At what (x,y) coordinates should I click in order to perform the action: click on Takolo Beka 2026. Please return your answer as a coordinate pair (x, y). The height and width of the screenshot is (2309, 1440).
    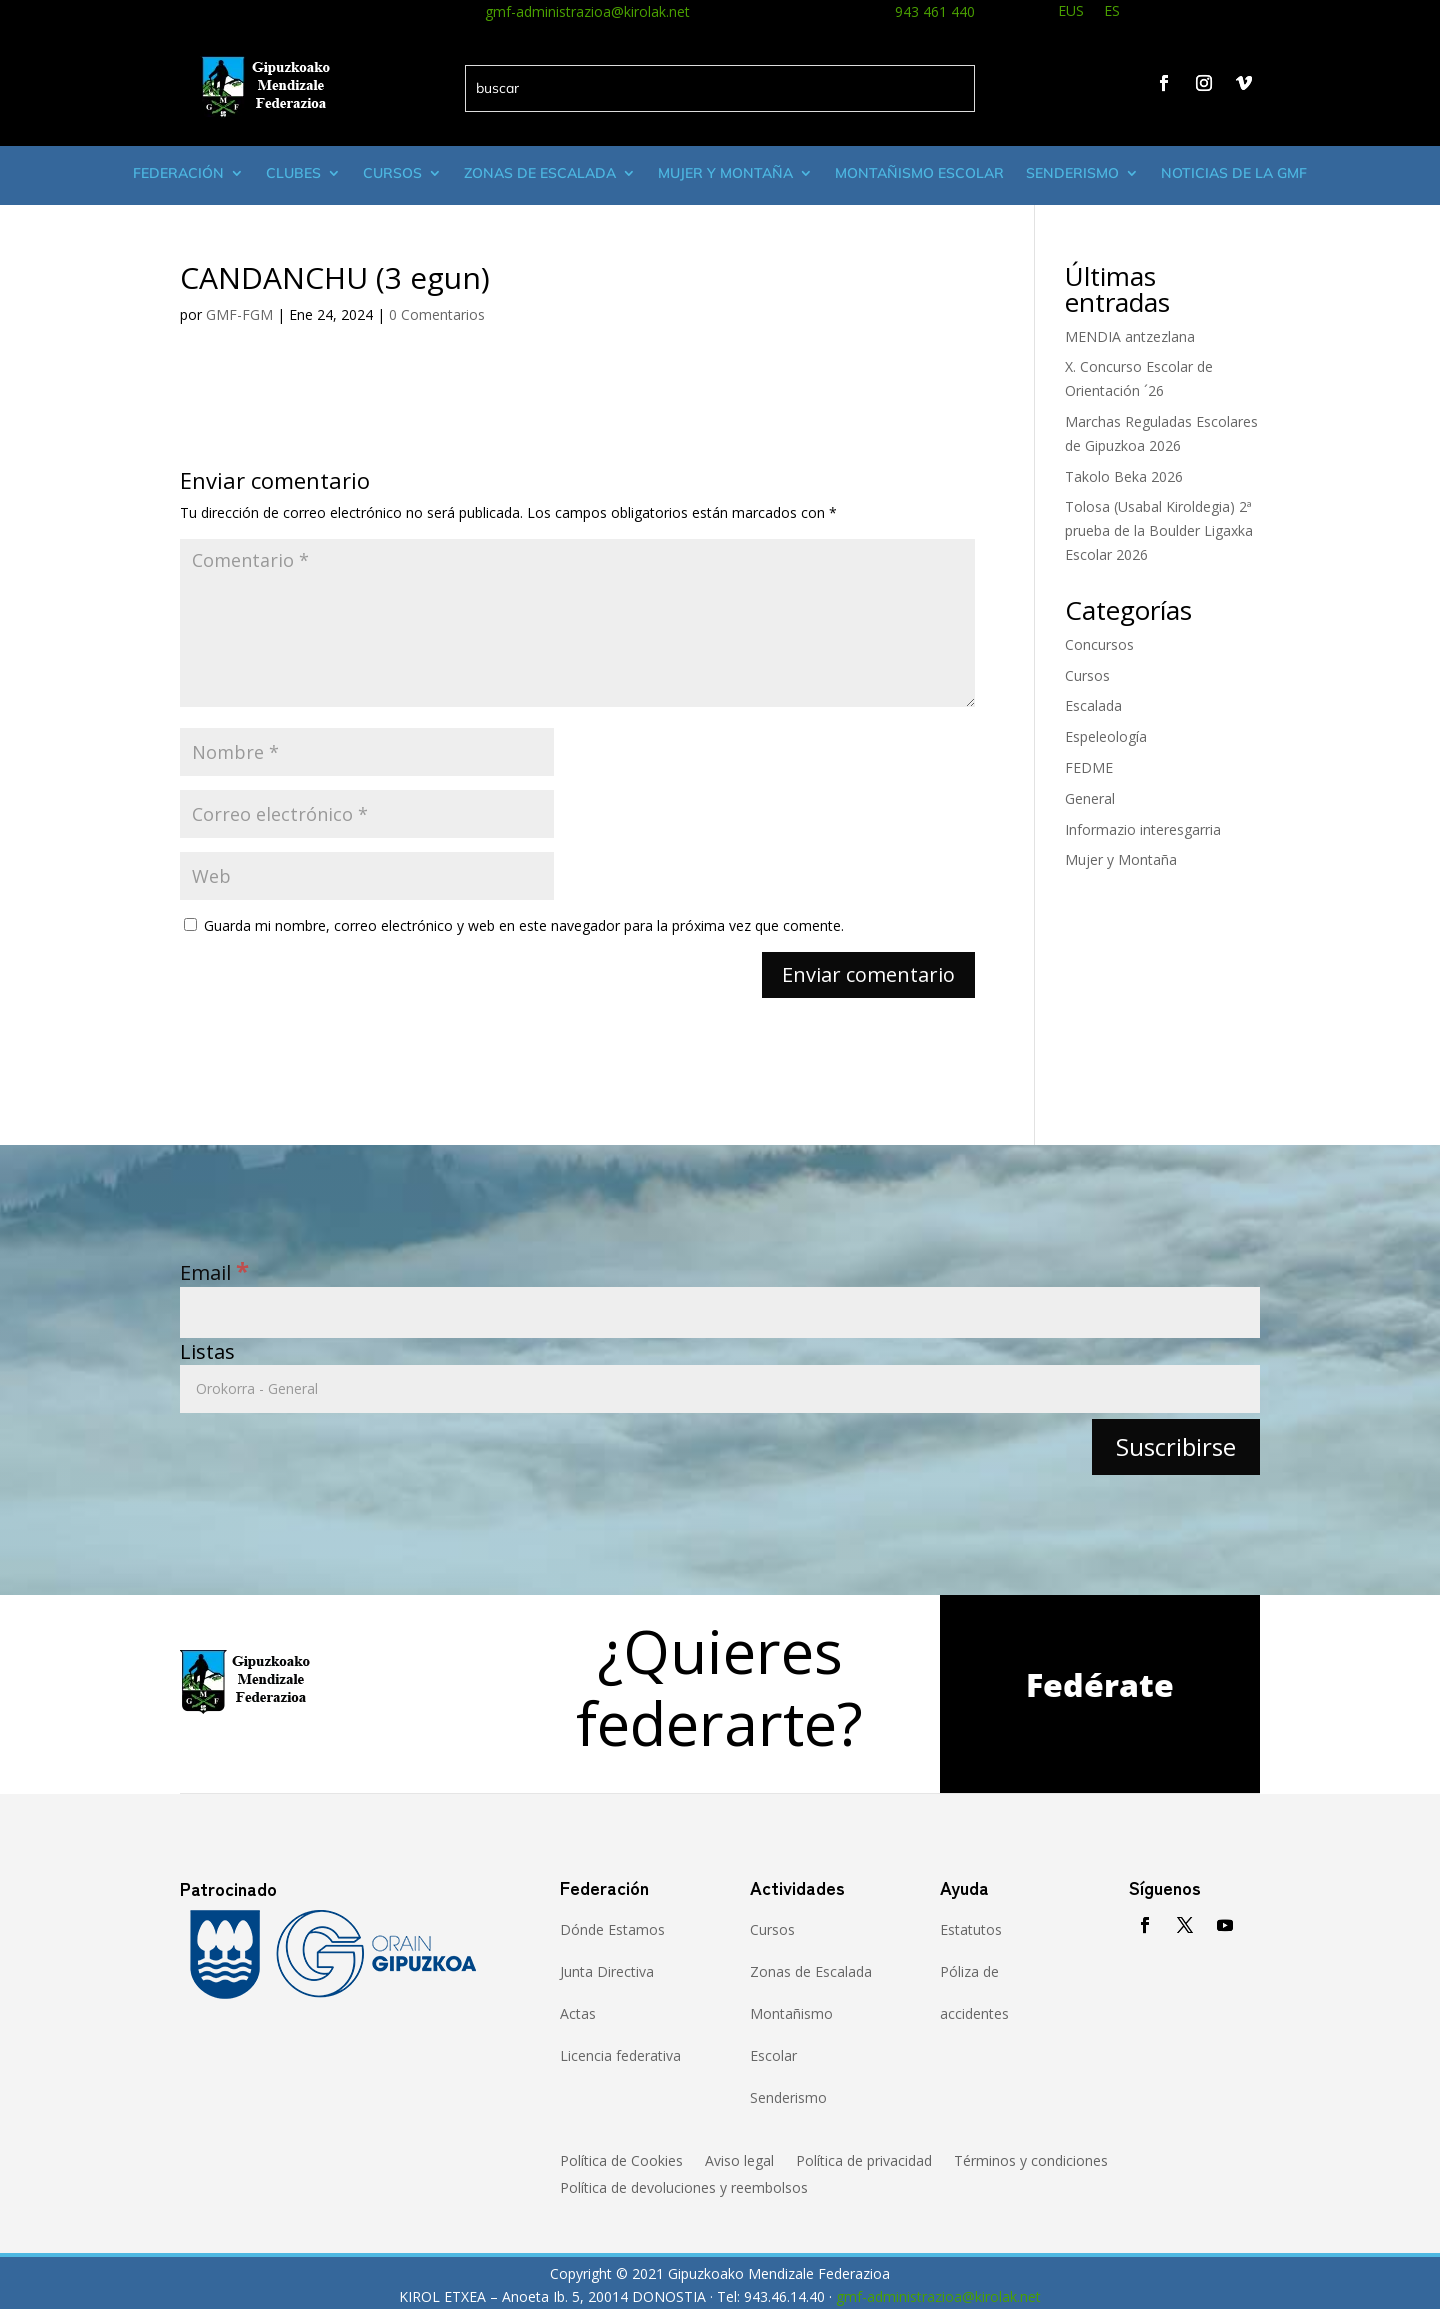
    Looking at the image, I should click on (1124, 476).